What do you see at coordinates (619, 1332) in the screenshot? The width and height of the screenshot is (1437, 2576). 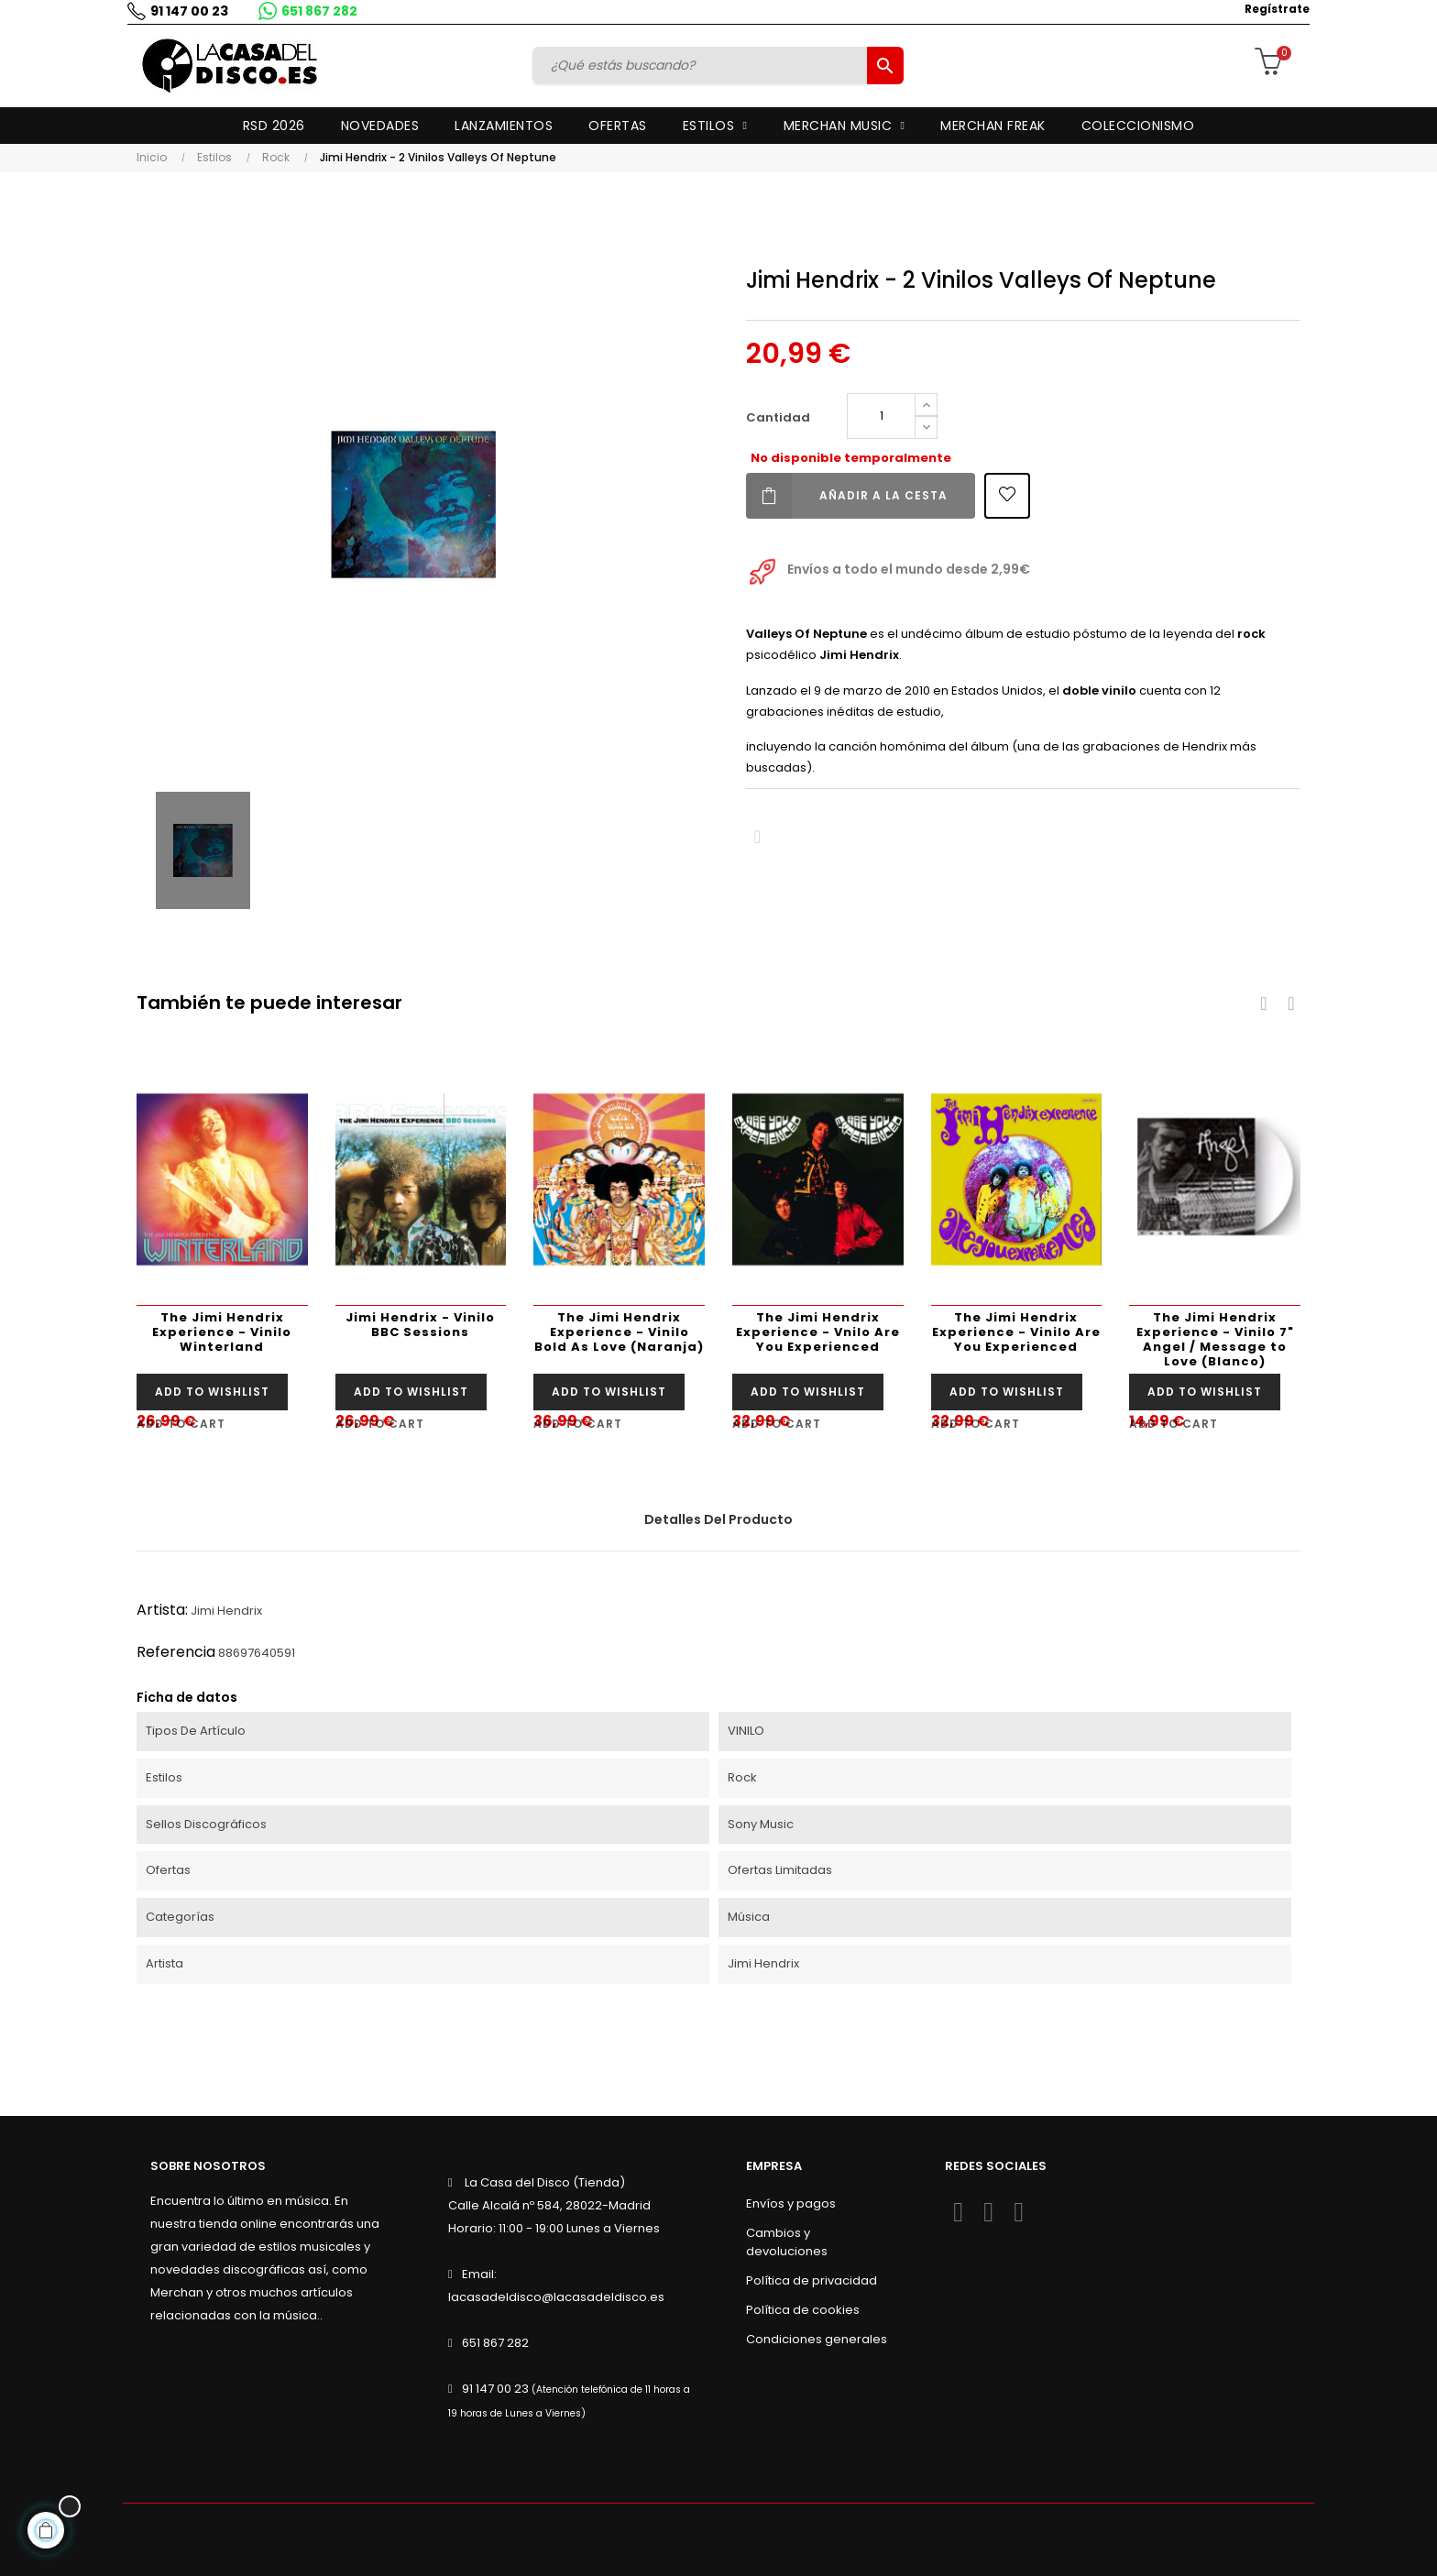 I see `The Jimi Hendrix Experience - Vinilo Bold As Love (Naranja)` at bounding box center [619, 1332].